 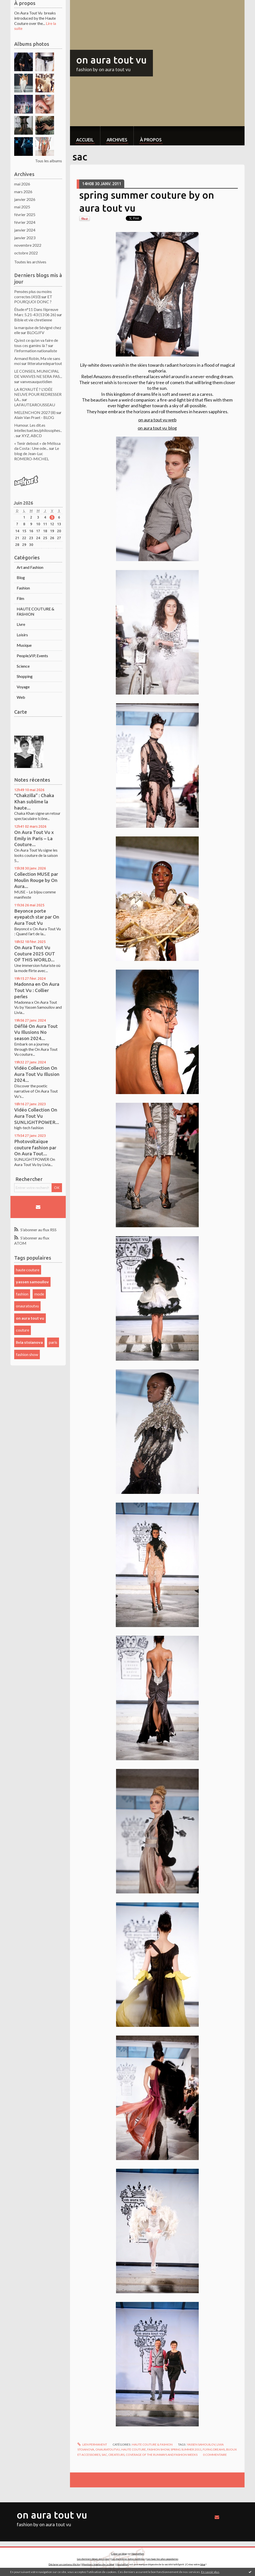 I want to click on coverage of the runways and fashion weeks, so click(x=161, y=2455).